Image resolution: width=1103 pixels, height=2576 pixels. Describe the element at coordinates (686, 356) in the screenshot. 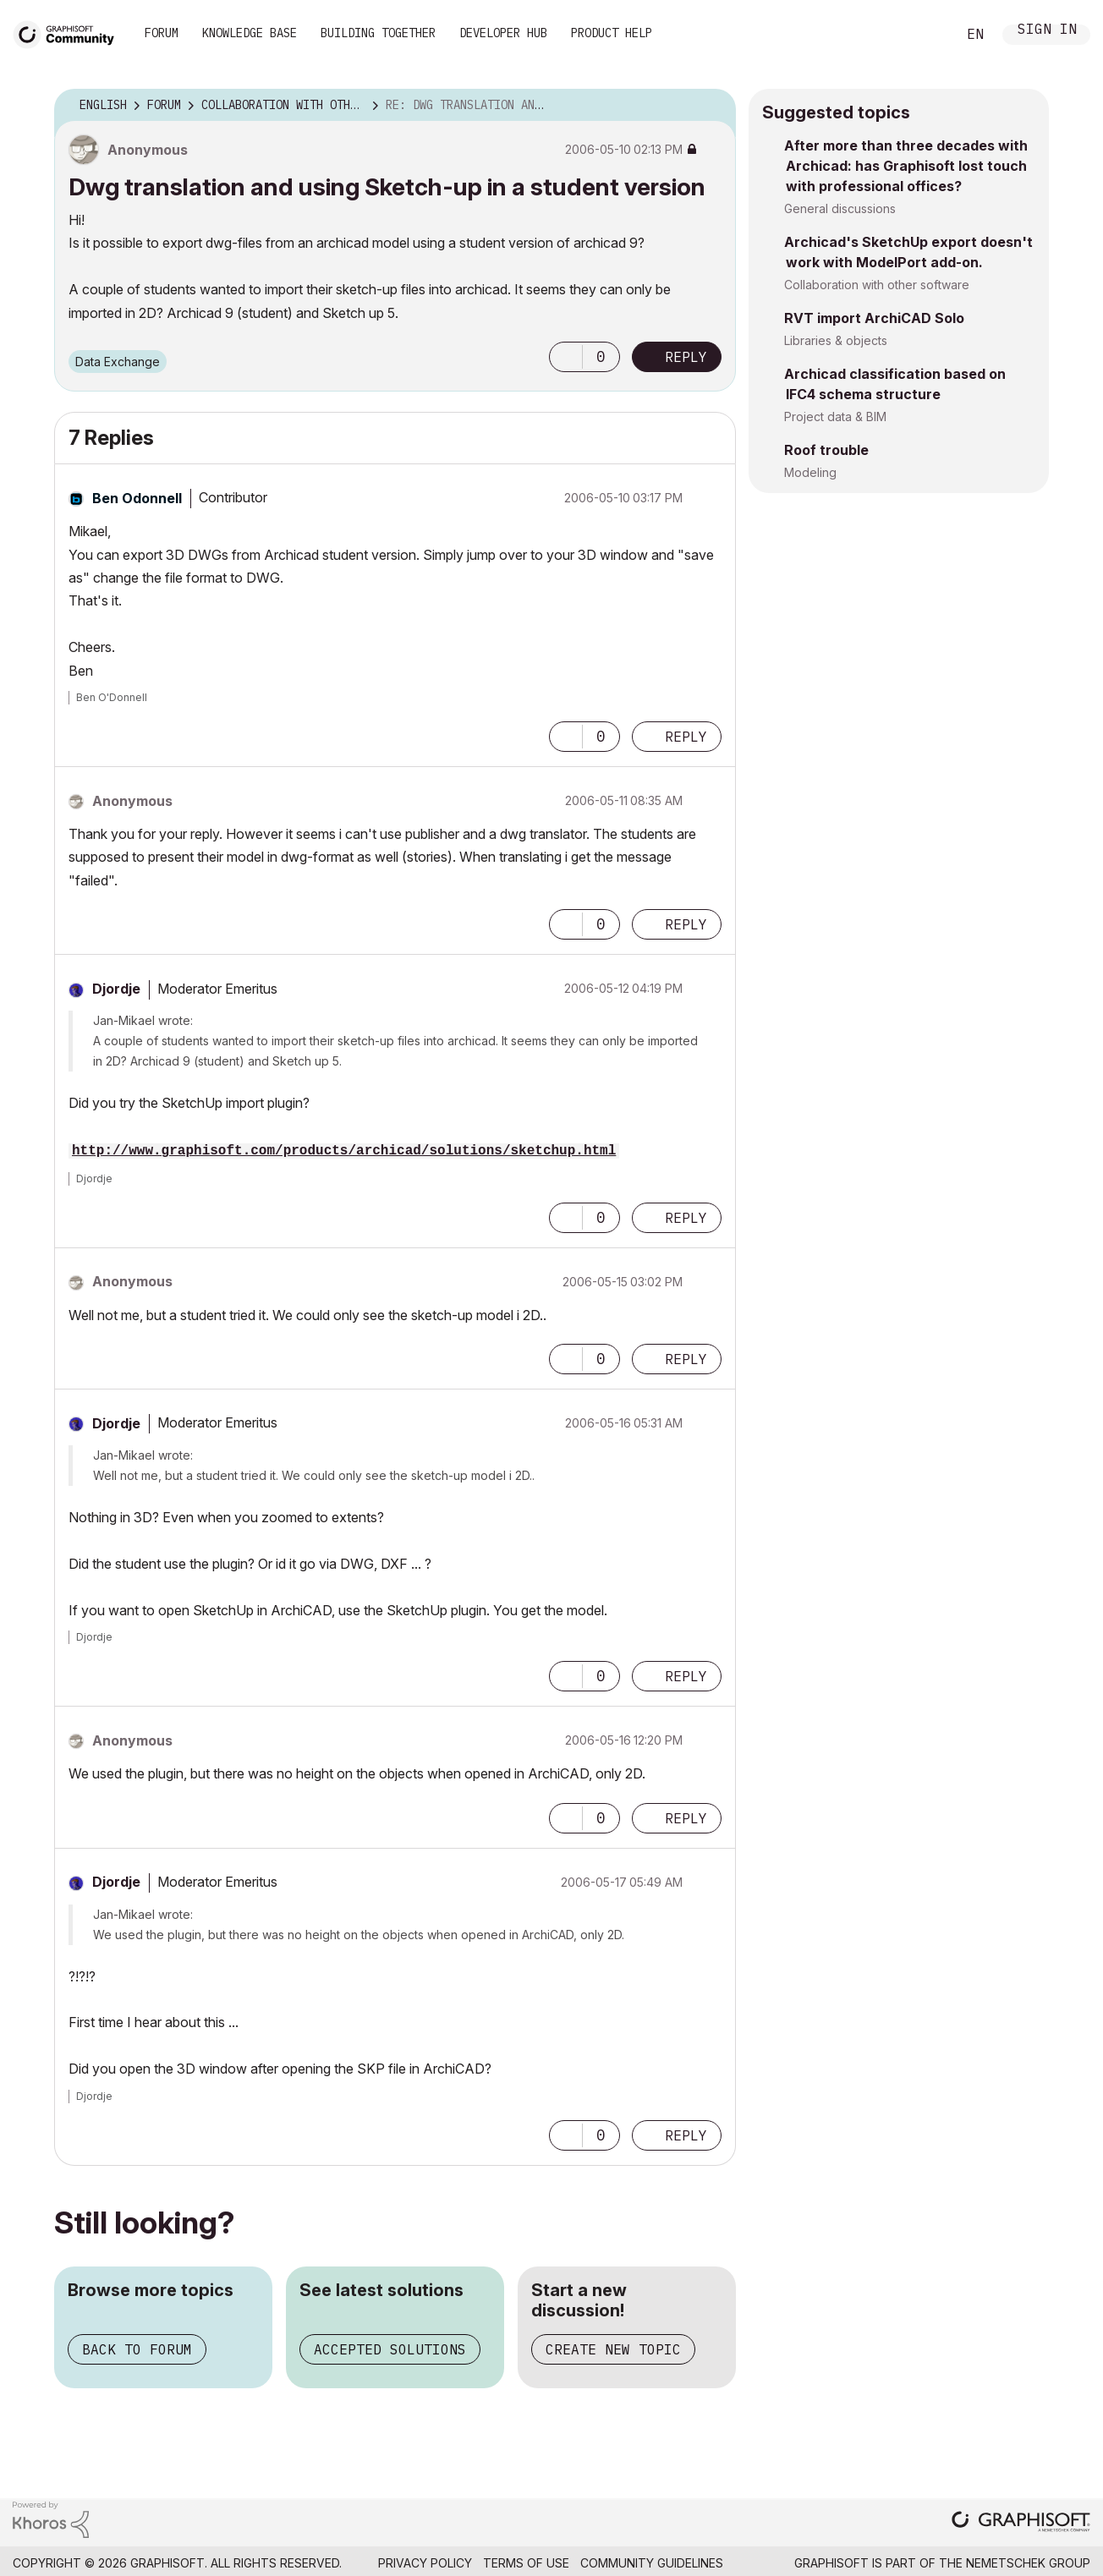

I see `Reply [Reply to Dwg translation and using Sketch-up in a student version post]` at that location.